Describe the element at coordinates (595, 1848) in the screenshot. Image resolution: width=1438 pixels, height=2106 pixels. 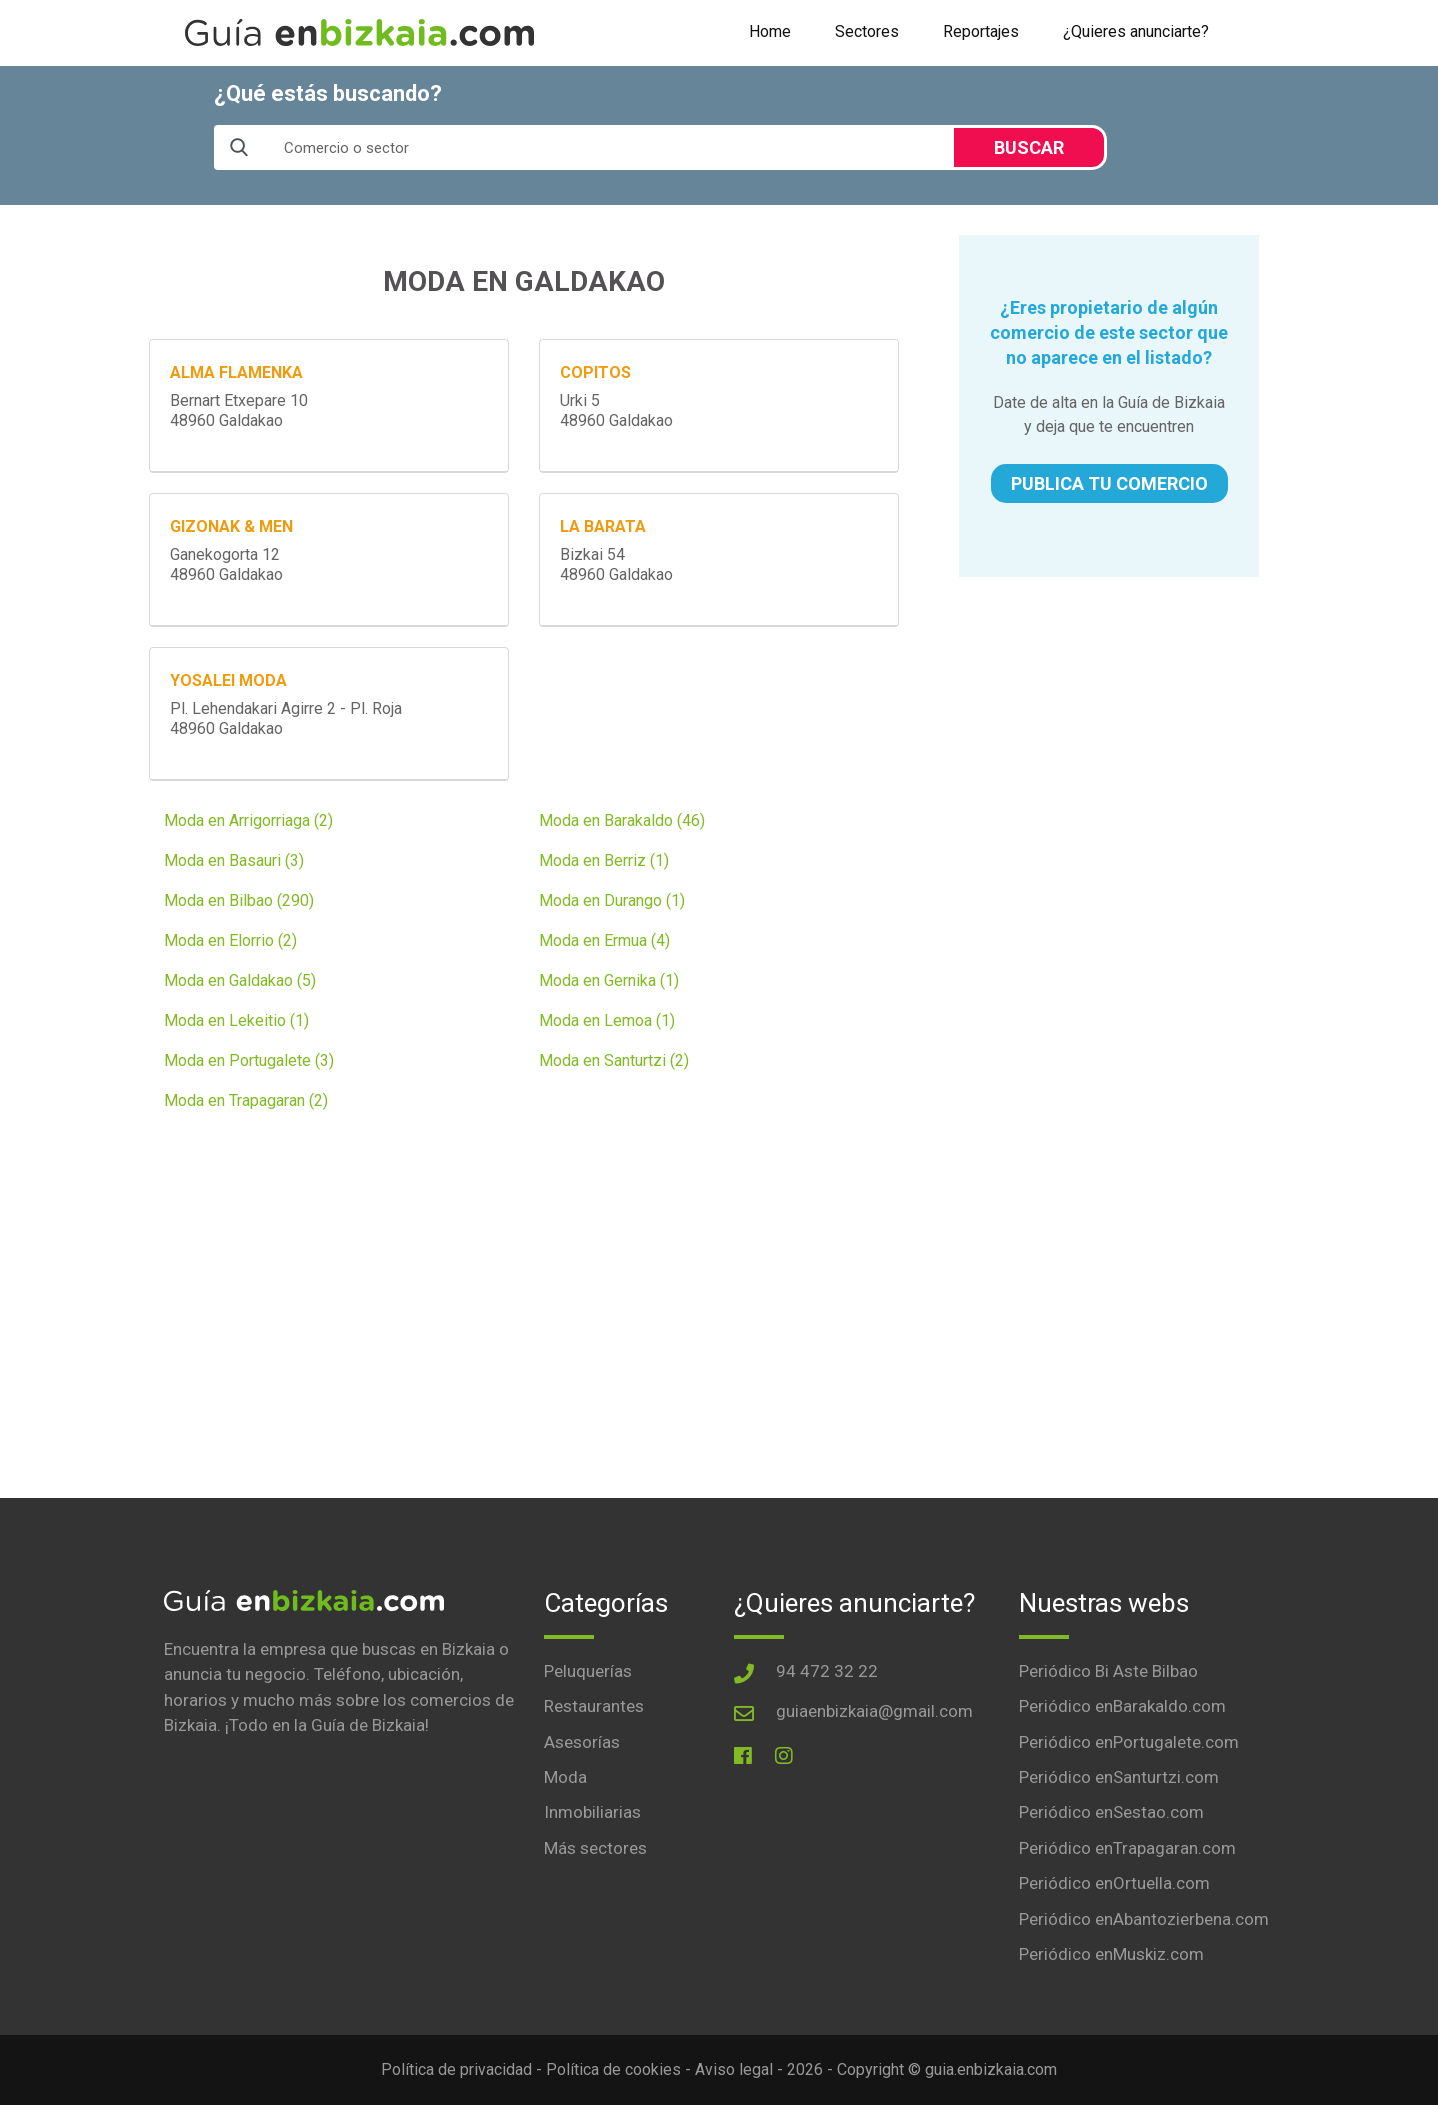
I see `Más sectores` at that location.